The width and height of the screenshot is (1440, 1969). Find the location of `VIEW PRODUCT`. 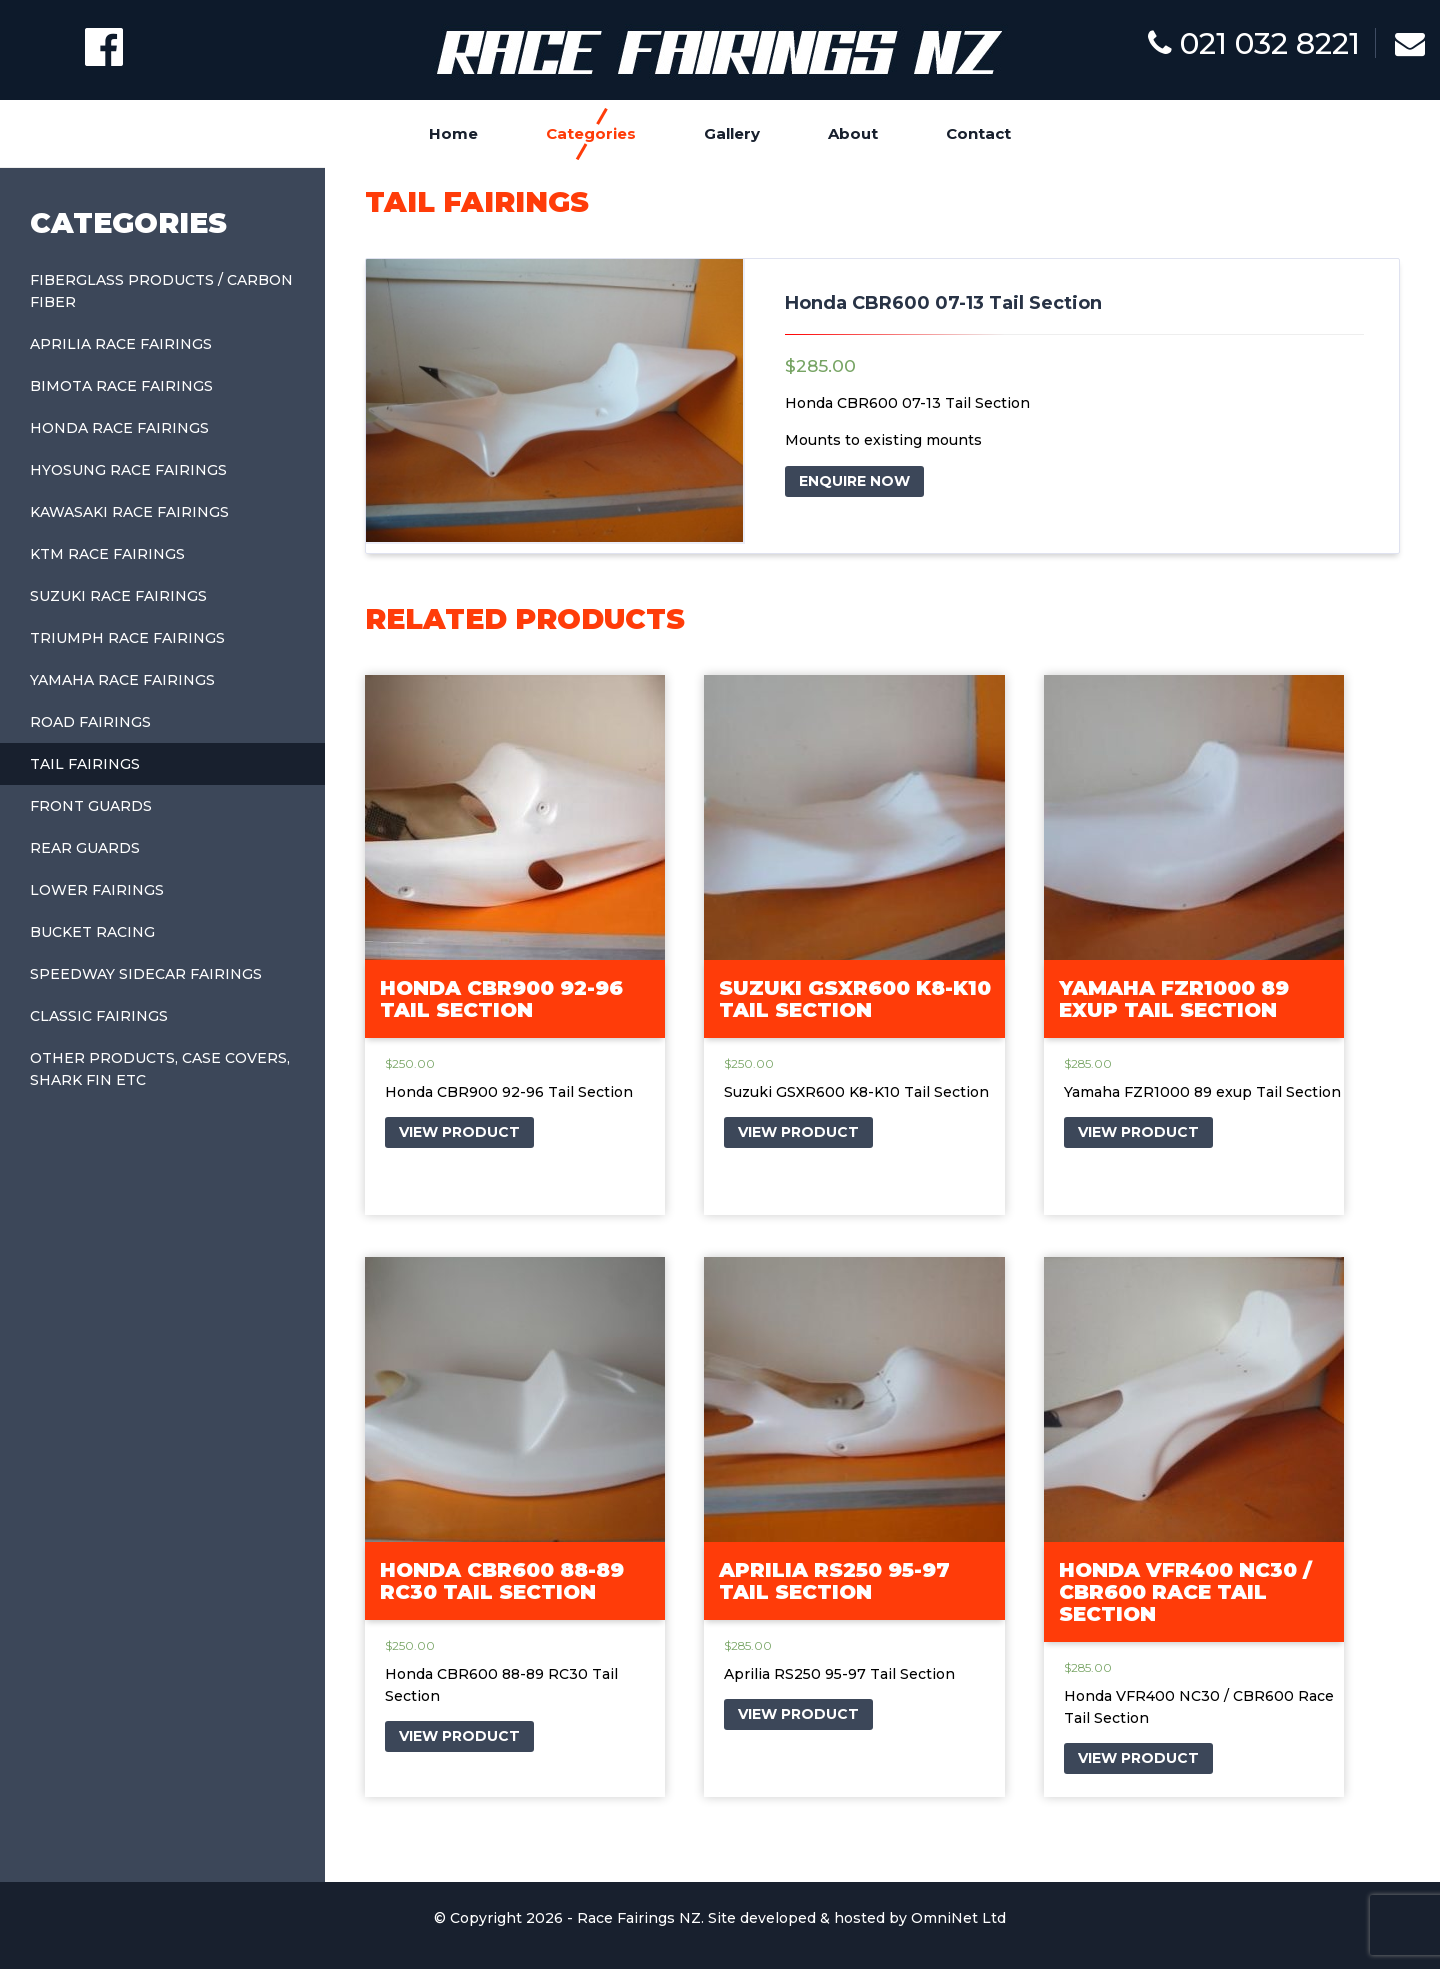

VIEW PRODUCT is located at coordinates (459, 1132).